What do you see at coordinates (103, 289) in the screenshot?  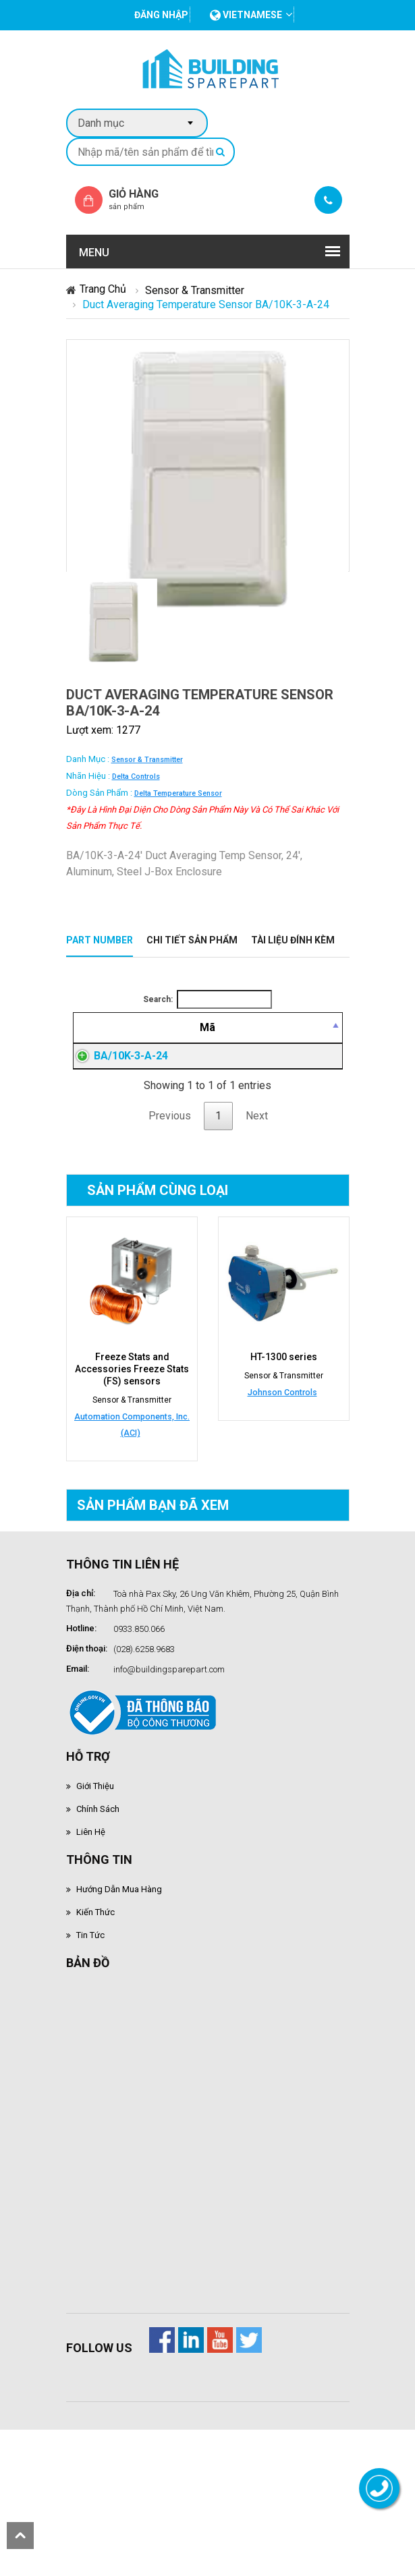 I see `Trang chủ` at bounding box center [103, 289].